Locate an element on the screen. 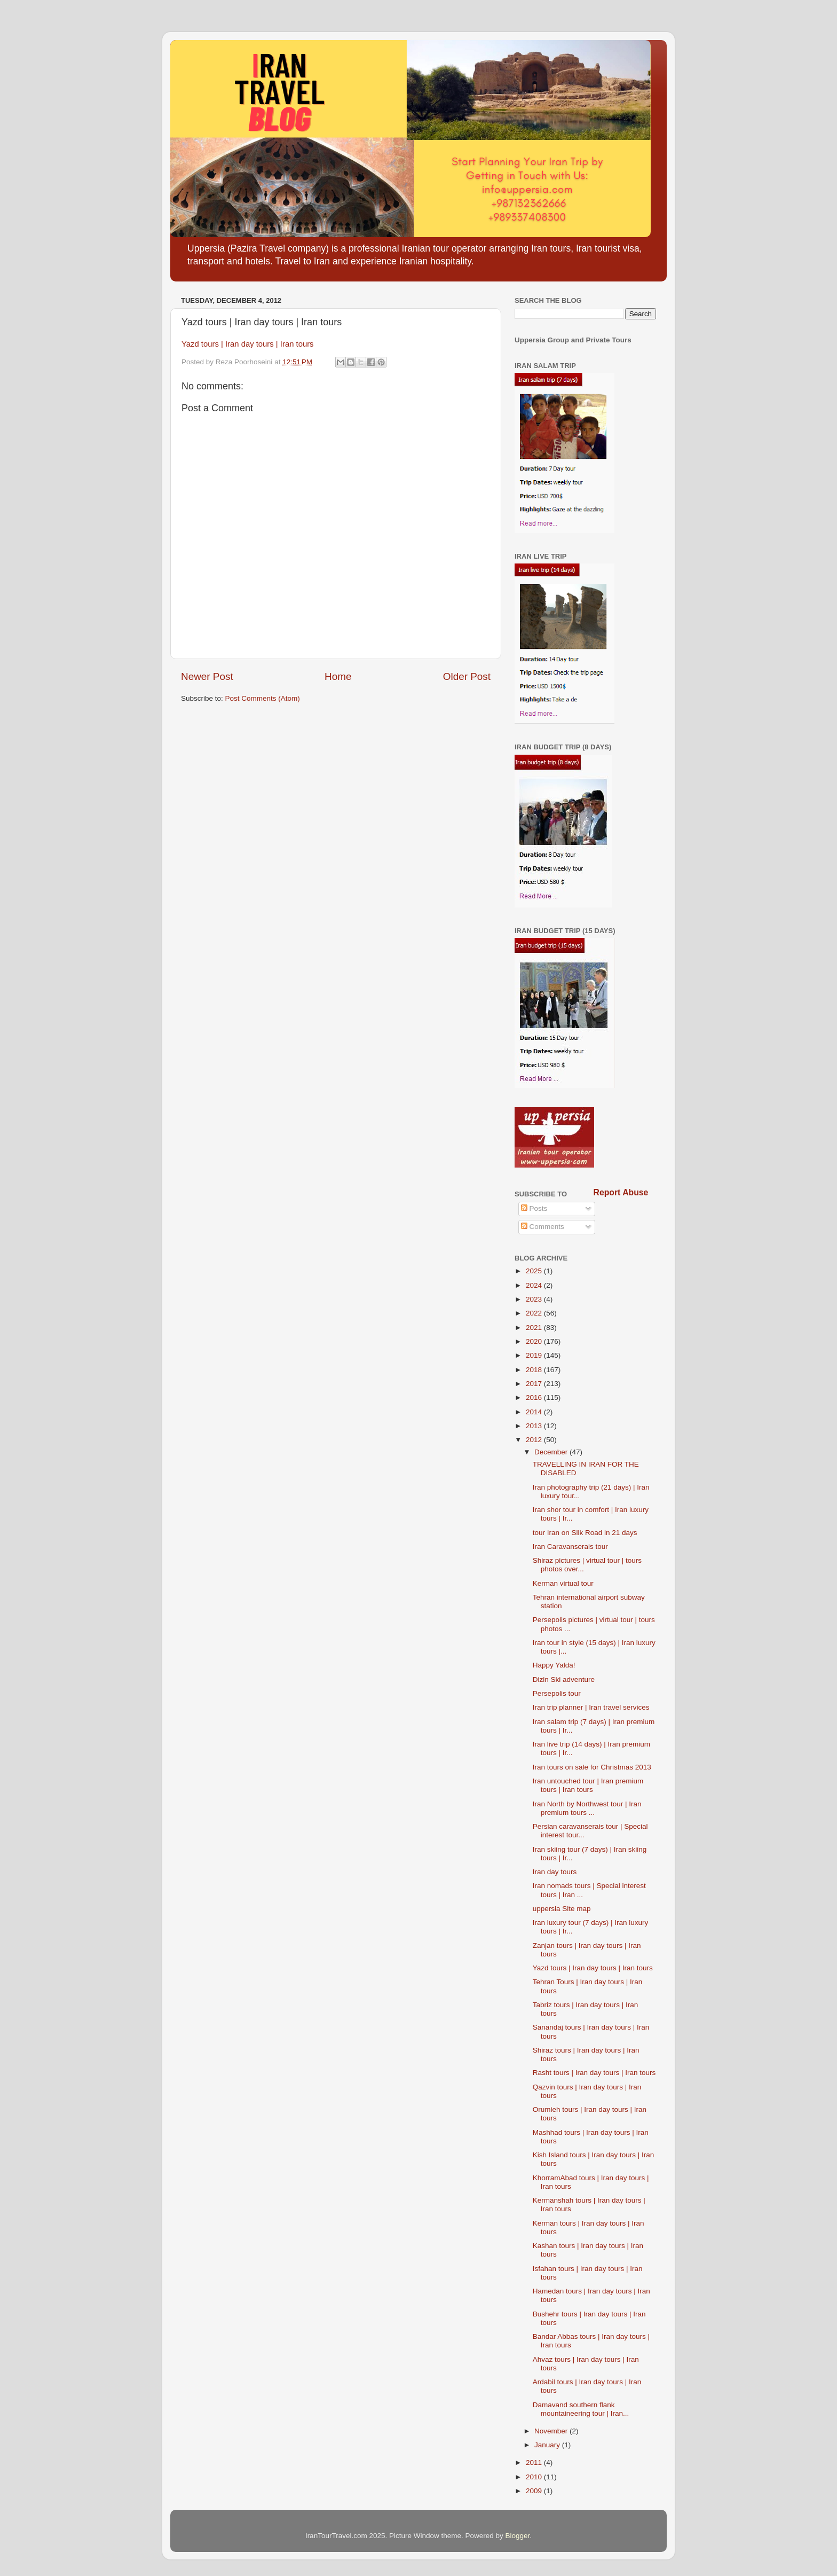 The width and height of the screenshot is (837, 2576). Persepolis tour is located at coordinates (557, 1693).